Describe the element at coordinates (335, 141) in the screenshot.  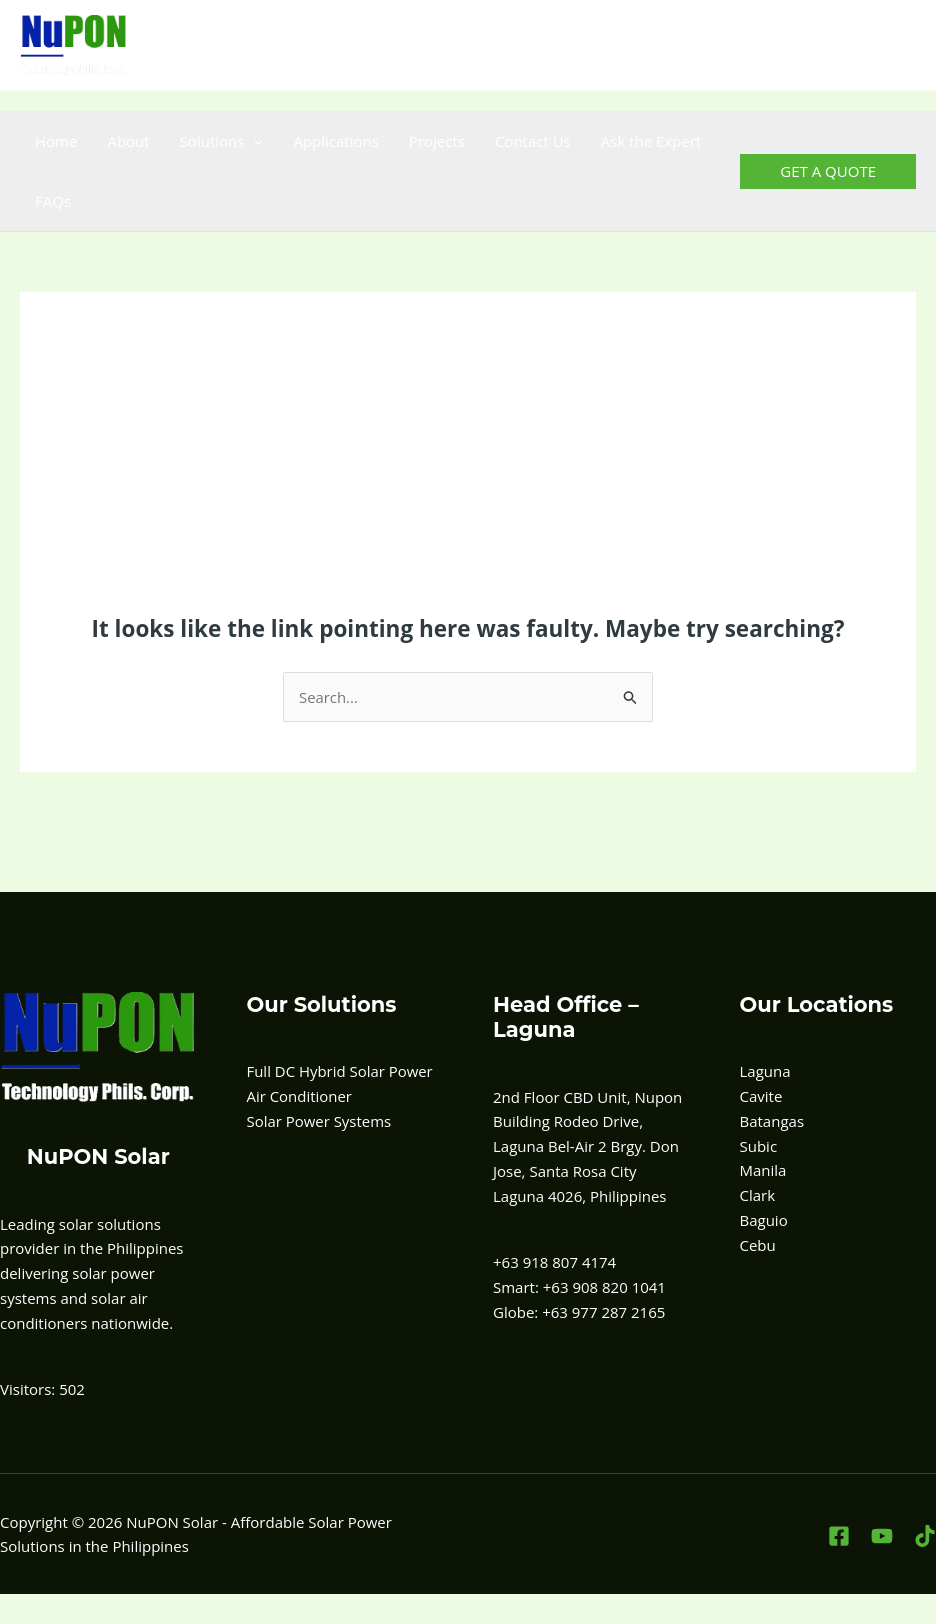
I see `Applications` at that location.